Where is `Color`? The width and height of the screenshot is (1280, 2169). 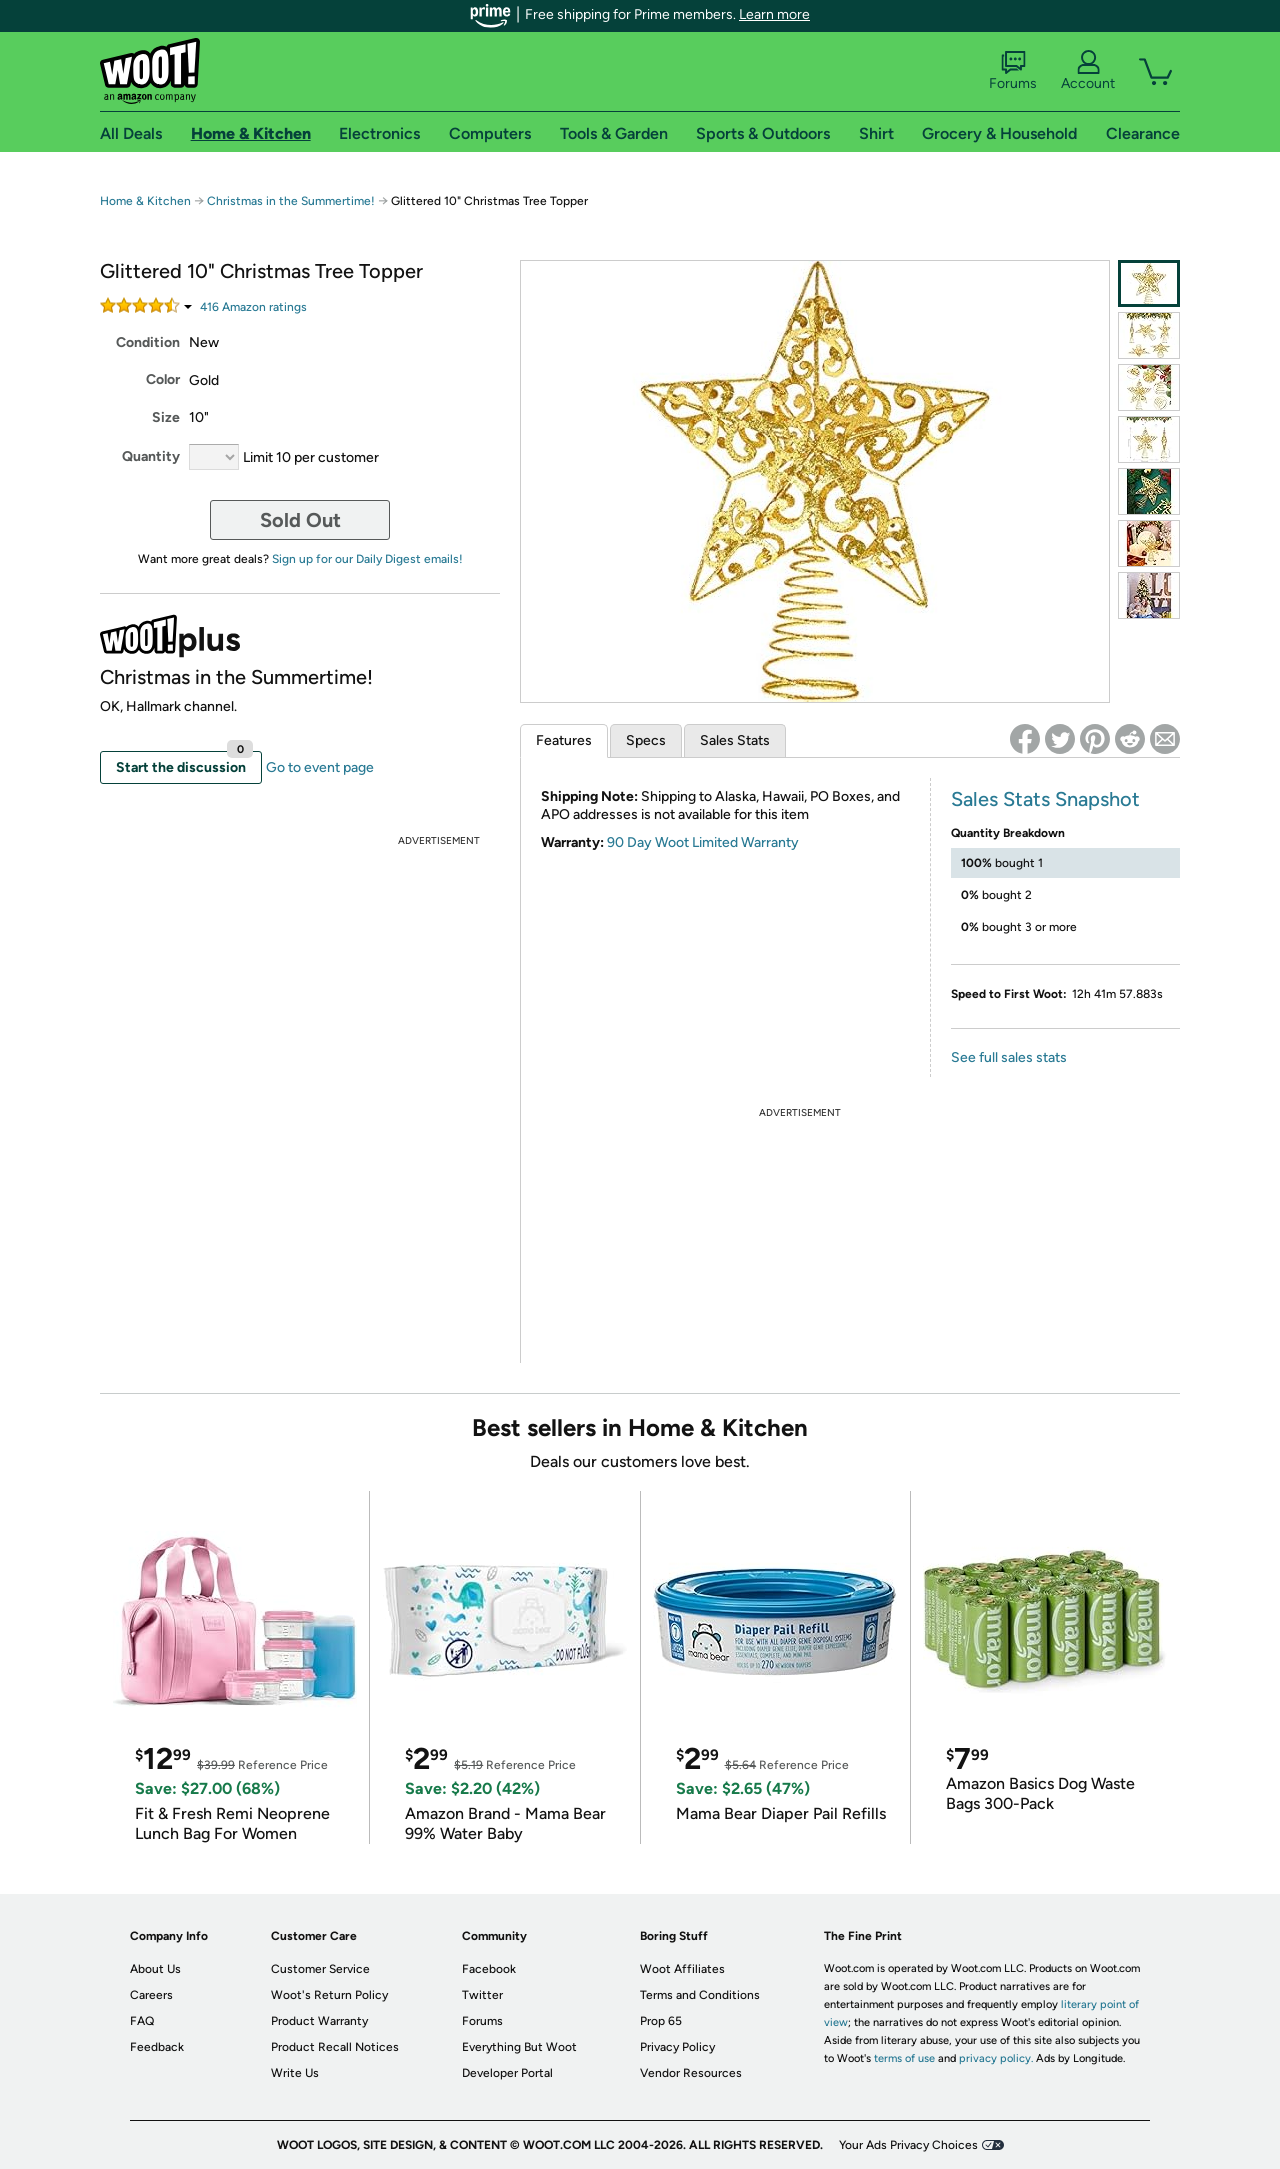 Color is located at coordinates (163, 379).